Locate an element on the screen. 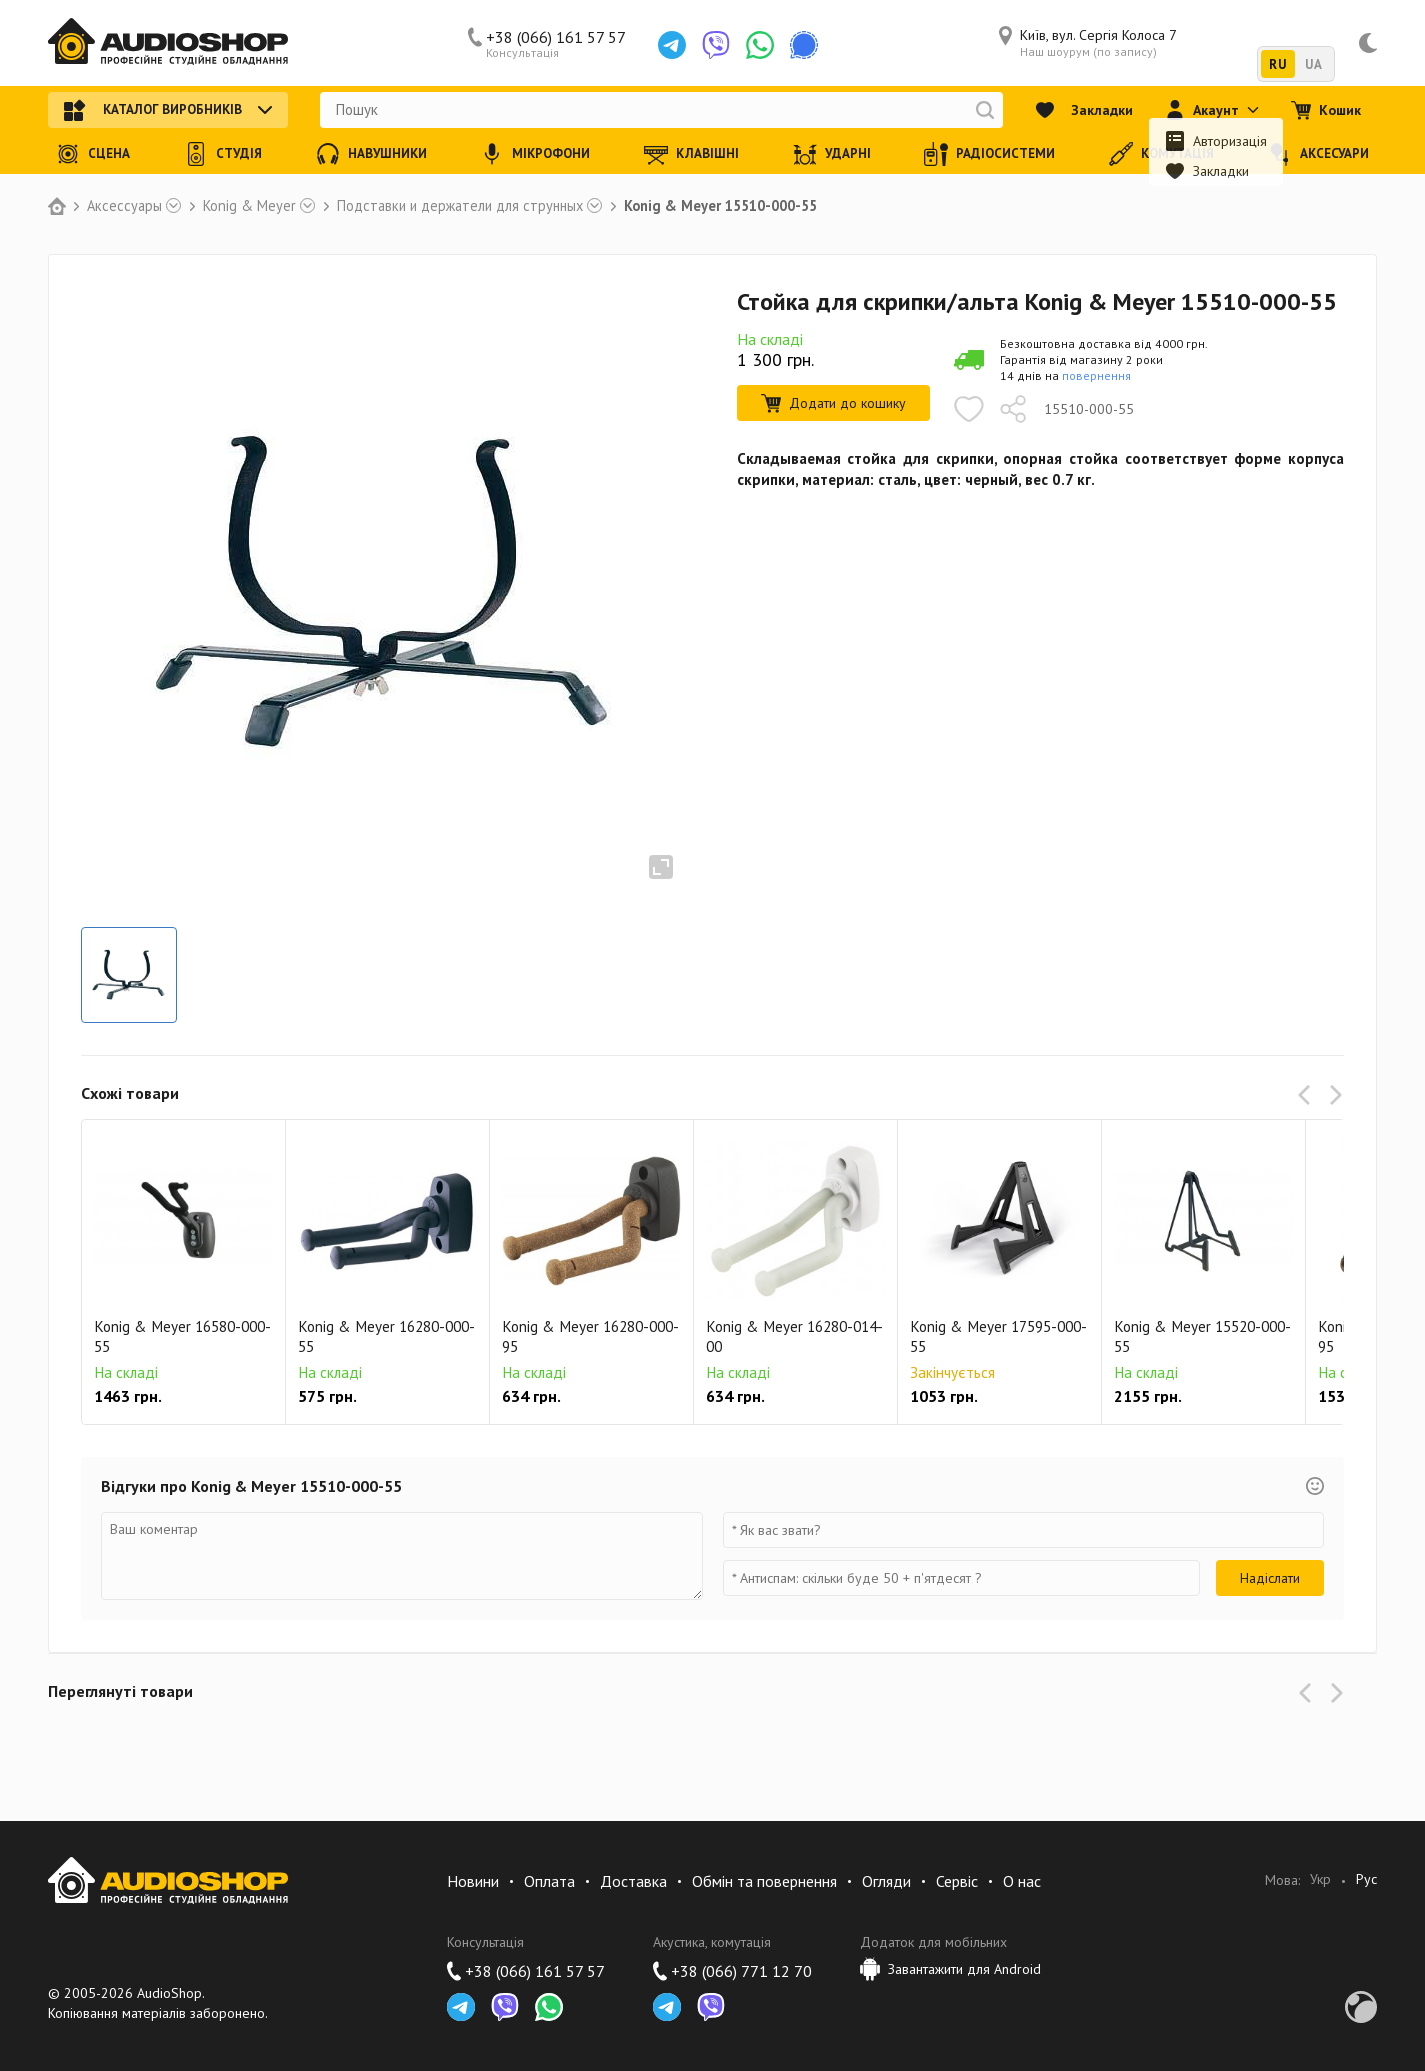 The height and width of the screenshot is (2071, 1425). Огляди is located at coordinates (886, 1881).